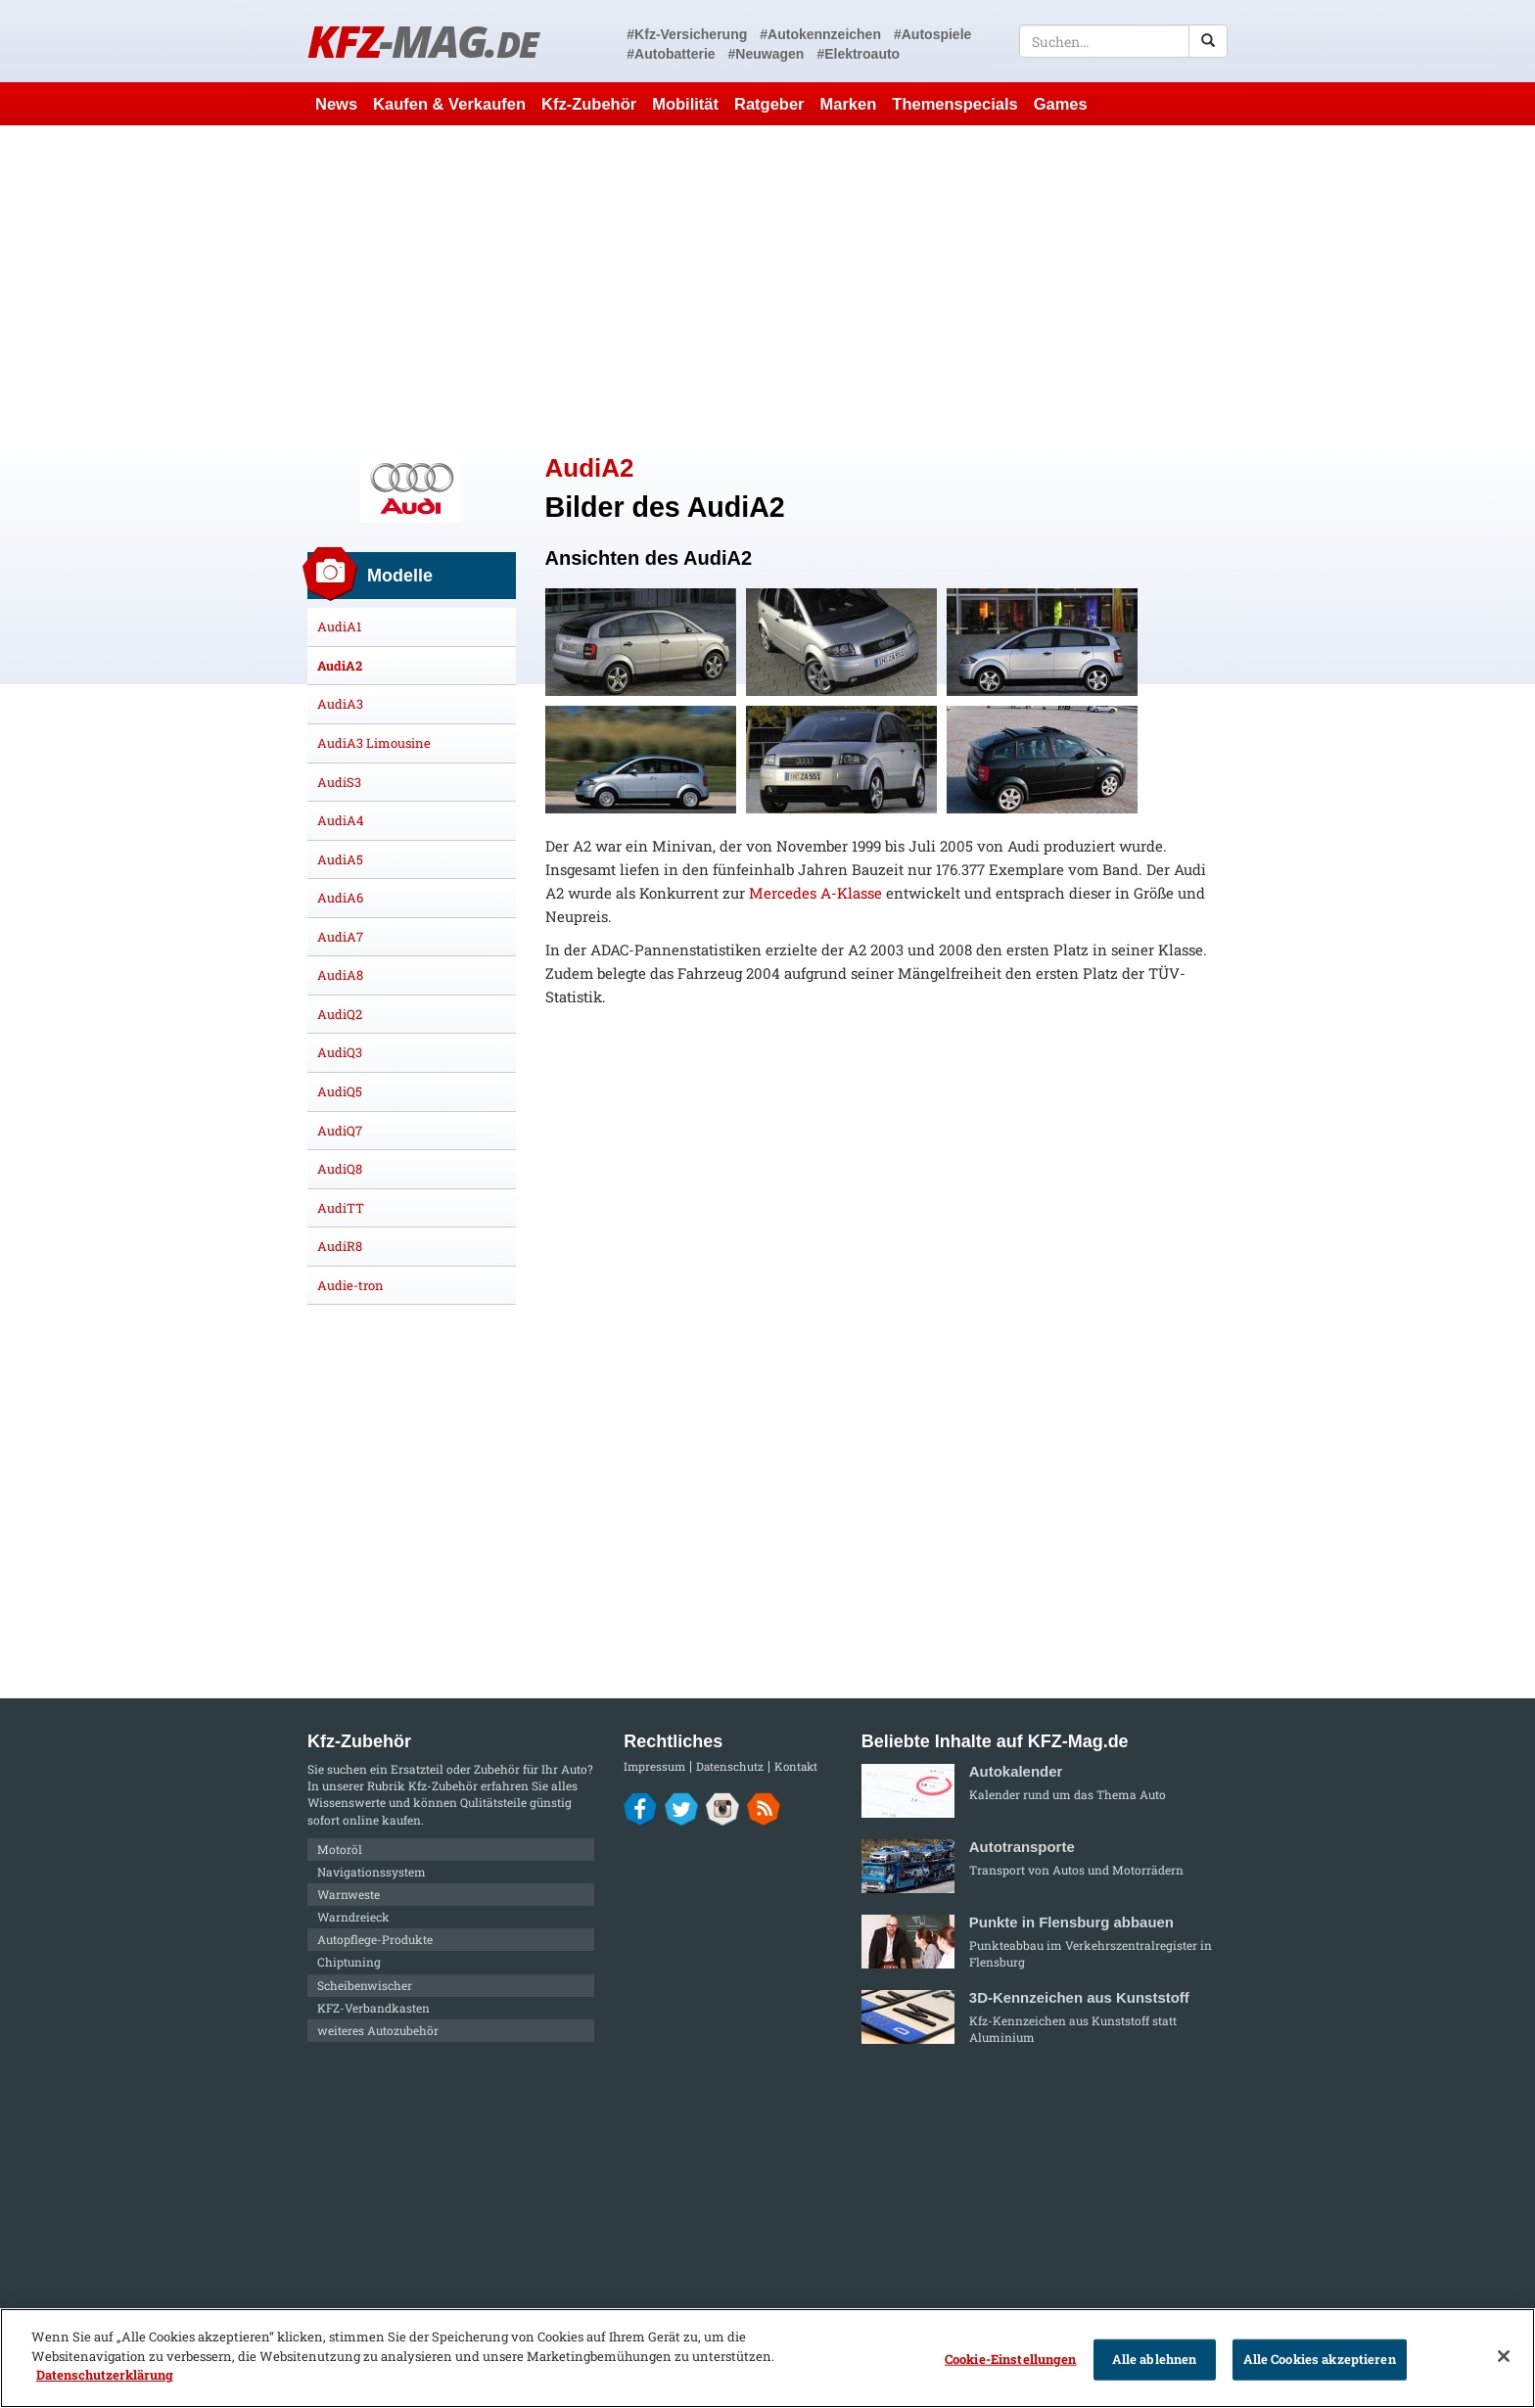  Describe the element at coordinates (104, 2375) in the screenshot. I see `Datenschutzerklärung [Weitere Informationen zum Datenschutz]` at that location.